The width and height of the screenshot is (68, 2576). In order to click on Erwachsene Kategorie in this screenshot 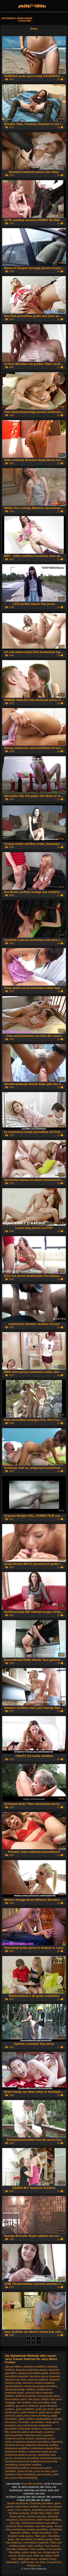, I will do `click(24, 19)`.